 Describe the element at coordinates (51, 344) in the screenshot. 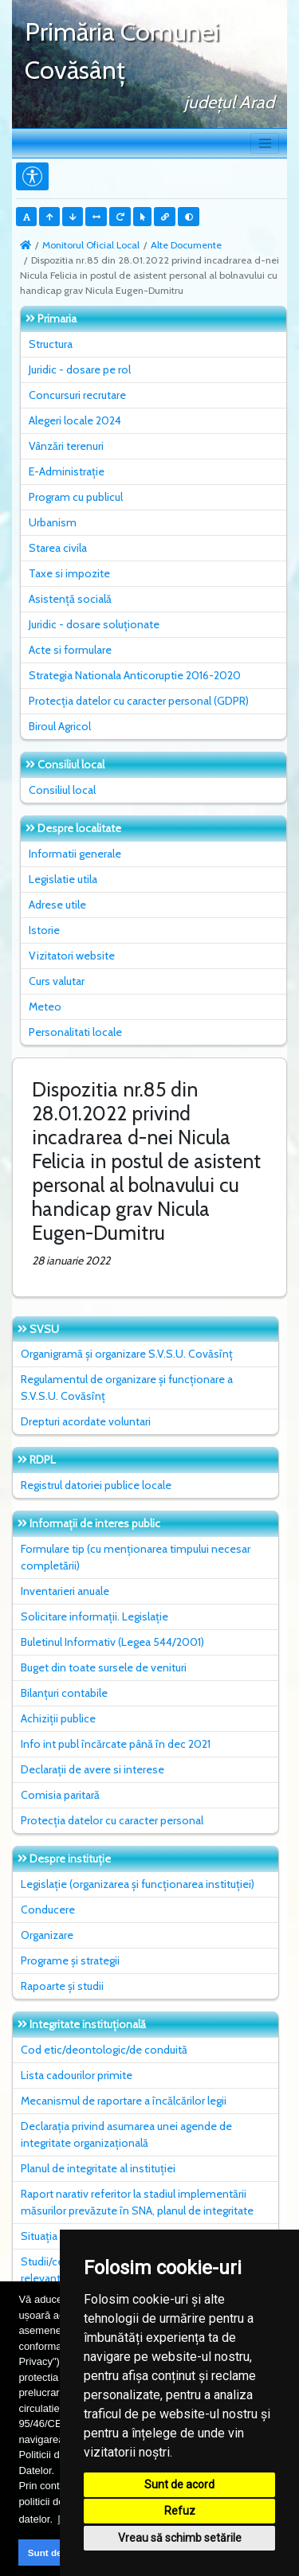

I see `Structura` at that location.